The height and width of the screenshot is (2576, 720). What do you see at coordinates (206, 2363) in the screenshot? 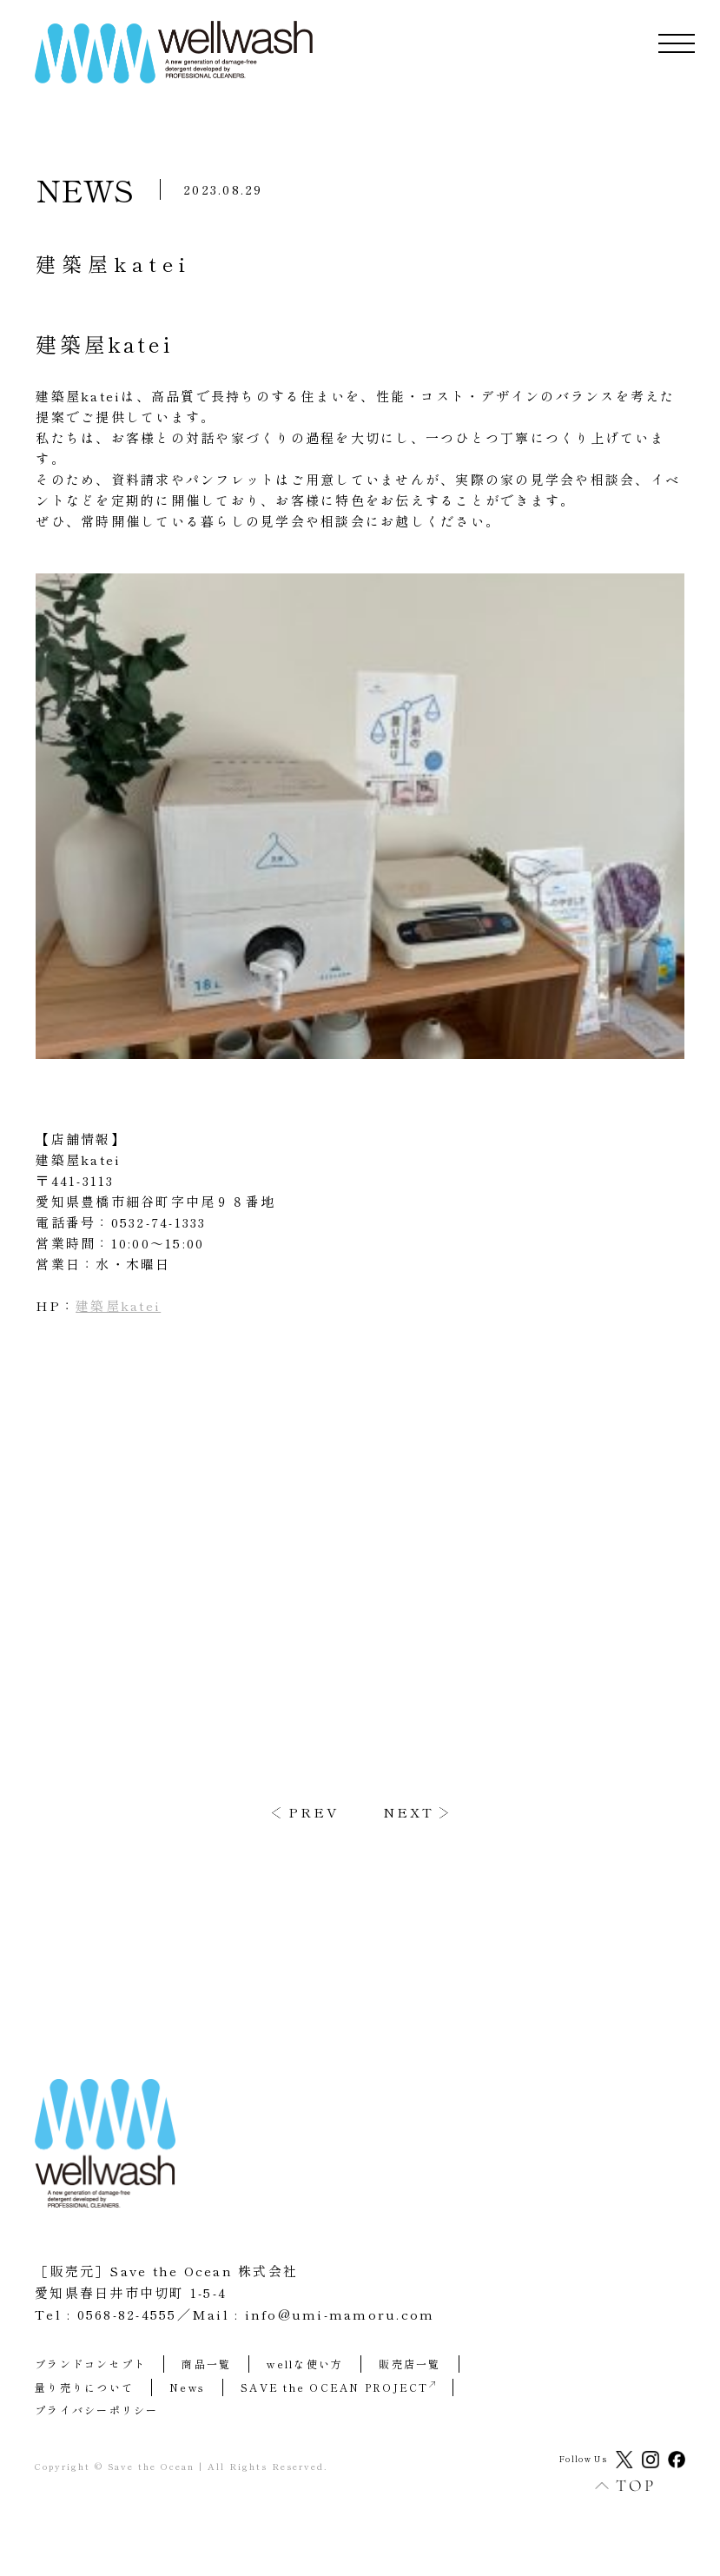
I see `商品一覧` at bounding box center [206, 2363].